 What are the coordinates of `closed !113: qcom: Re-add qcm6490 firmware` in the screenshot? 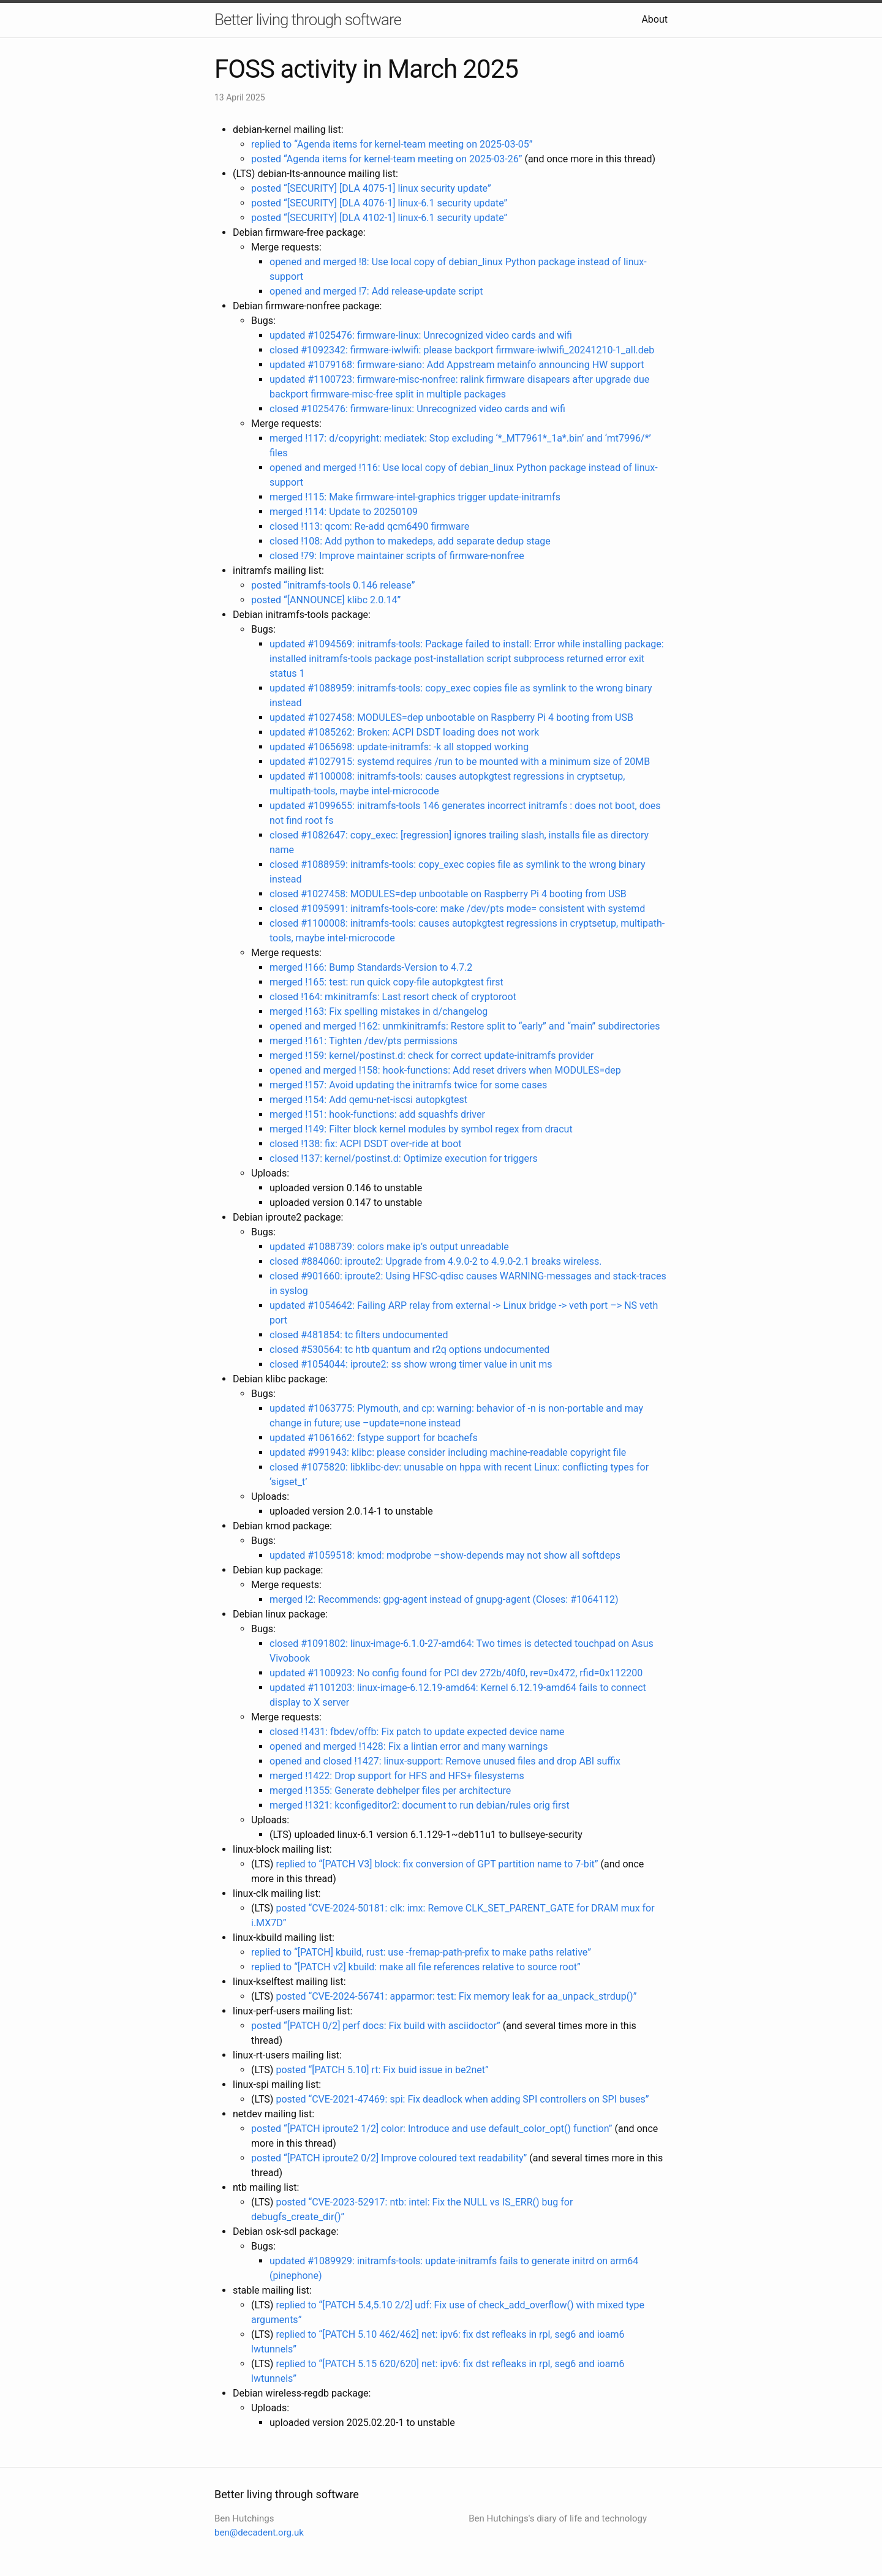 It's located at (369, 526).